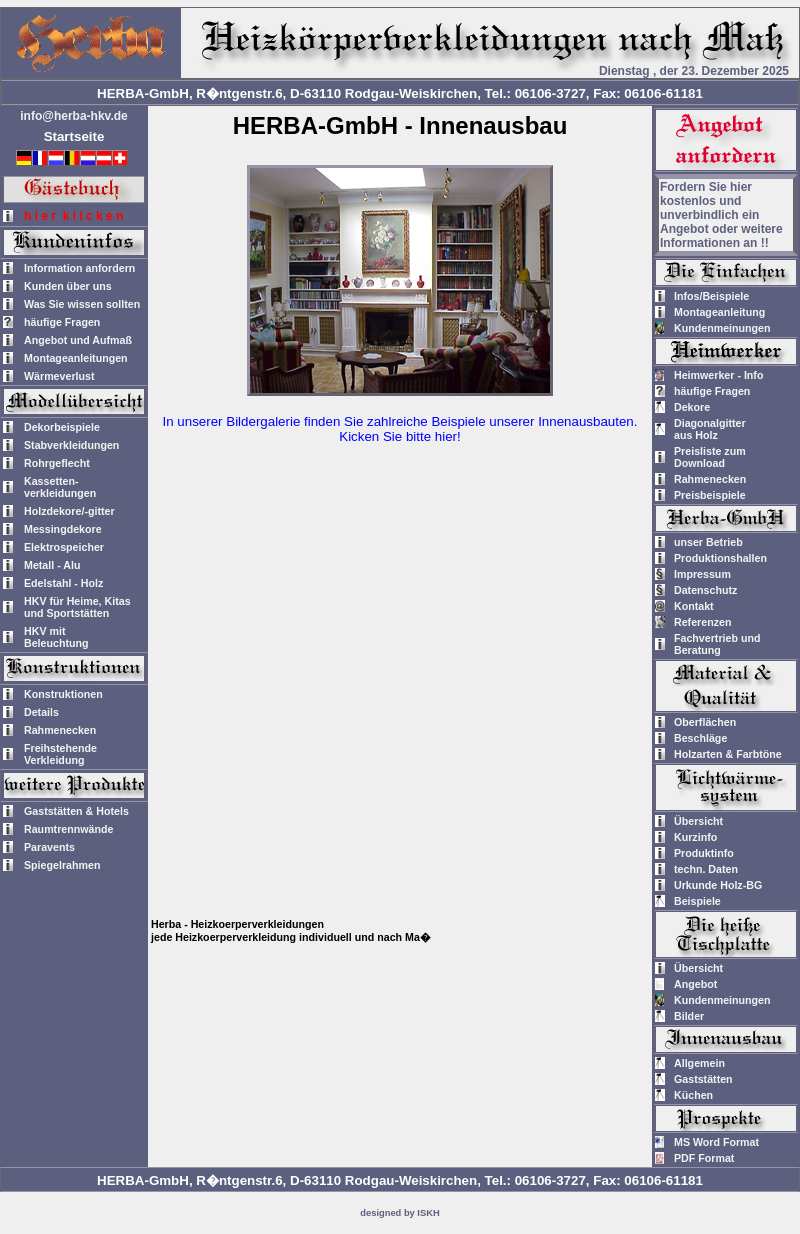 Image resolution: width=800 pixels, height=1234 pixels. What do you see at coordinates (705, 722) in the screenshot?
I see `Oberflächen` at bounding box center [705, 722].